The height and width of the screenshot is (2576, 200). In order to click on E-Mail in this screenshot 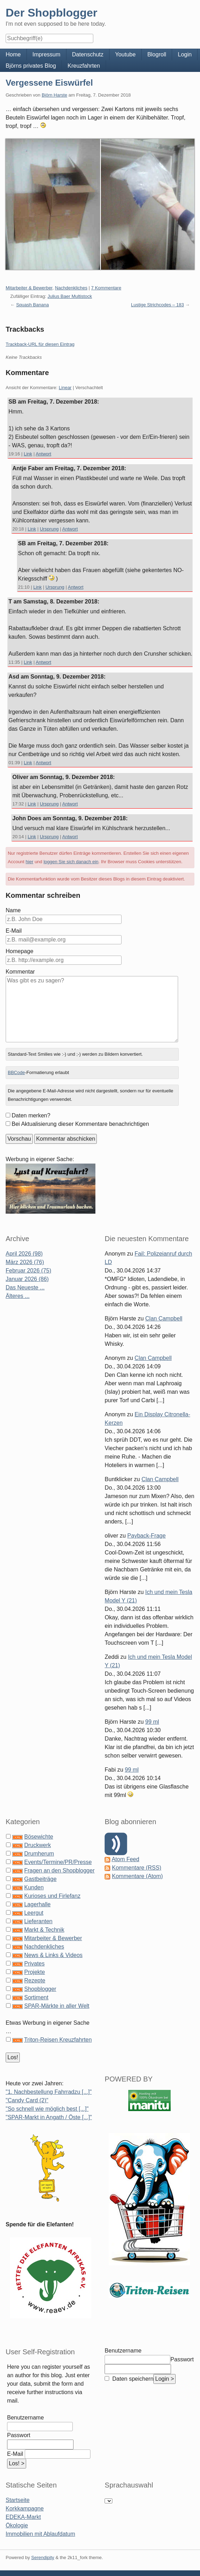, I will do `click(14, 931)`.